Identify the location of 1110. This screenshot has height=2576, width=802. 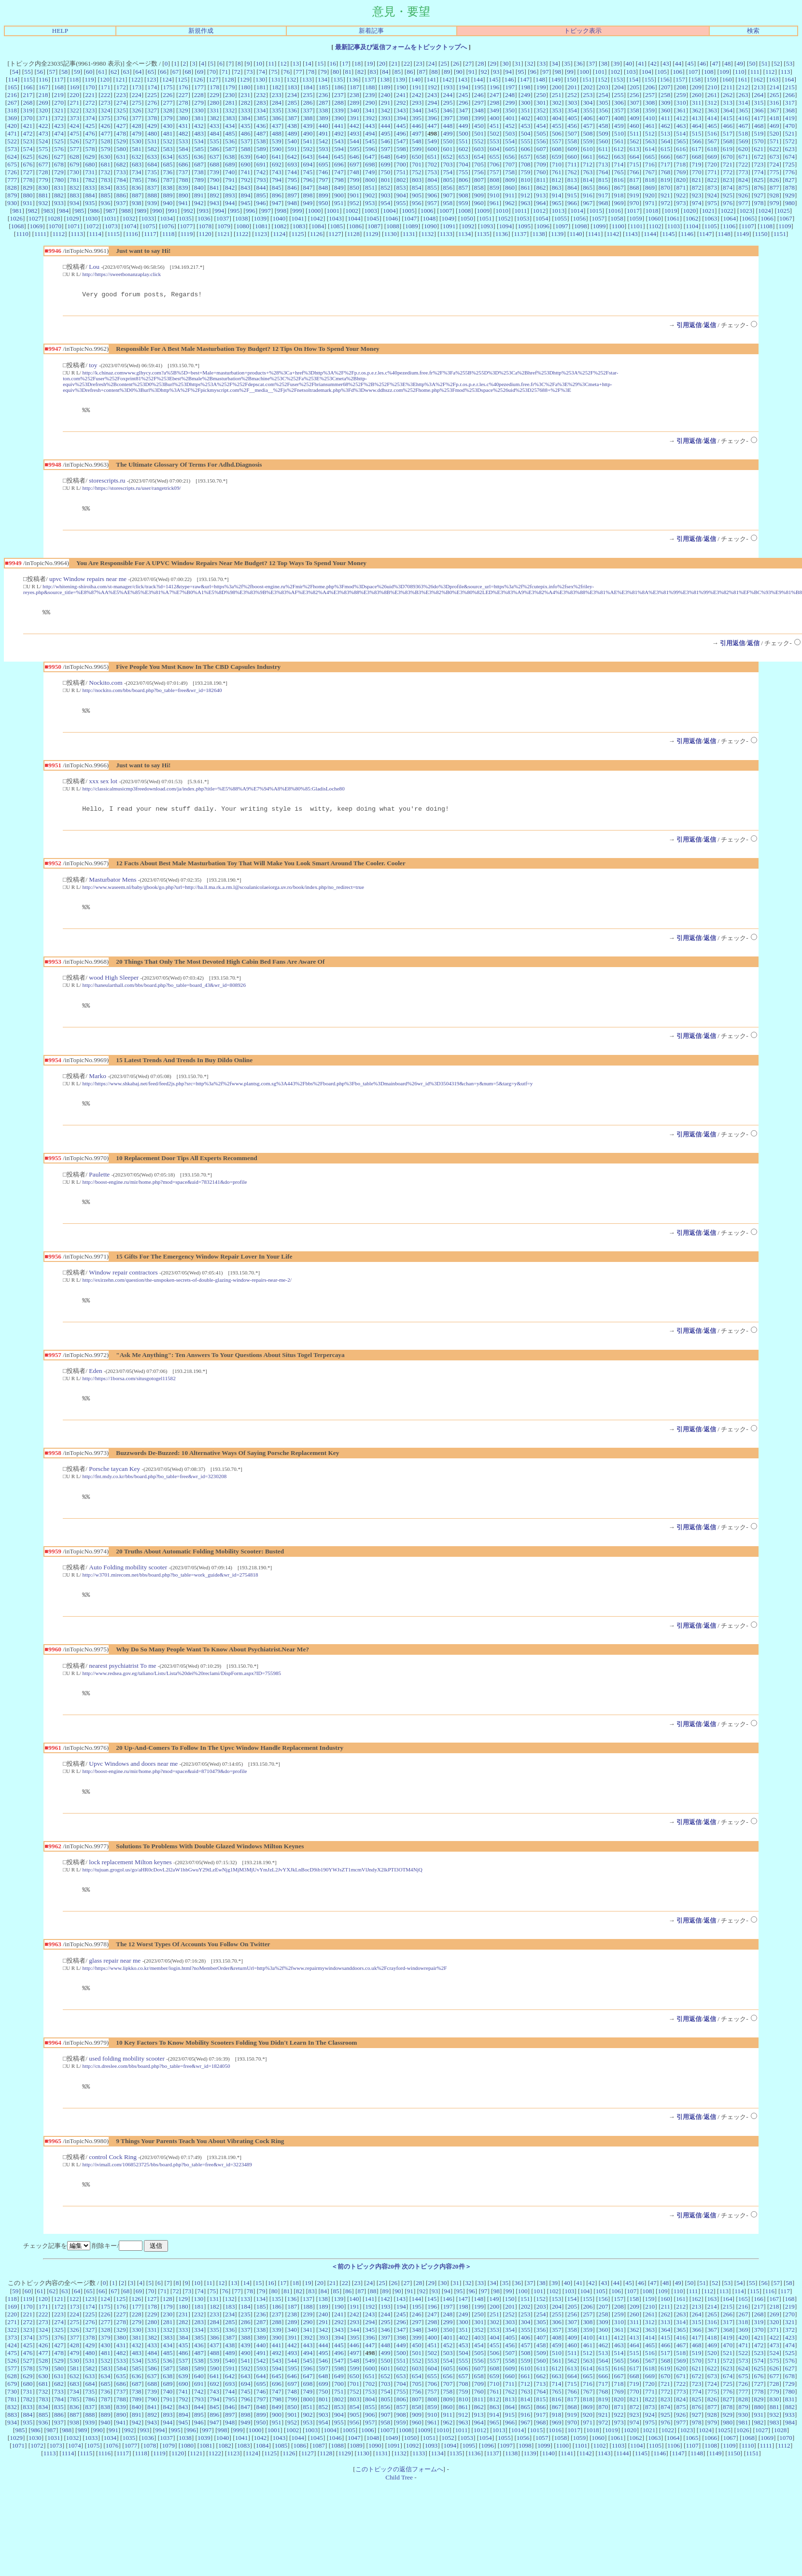
(22, 233).